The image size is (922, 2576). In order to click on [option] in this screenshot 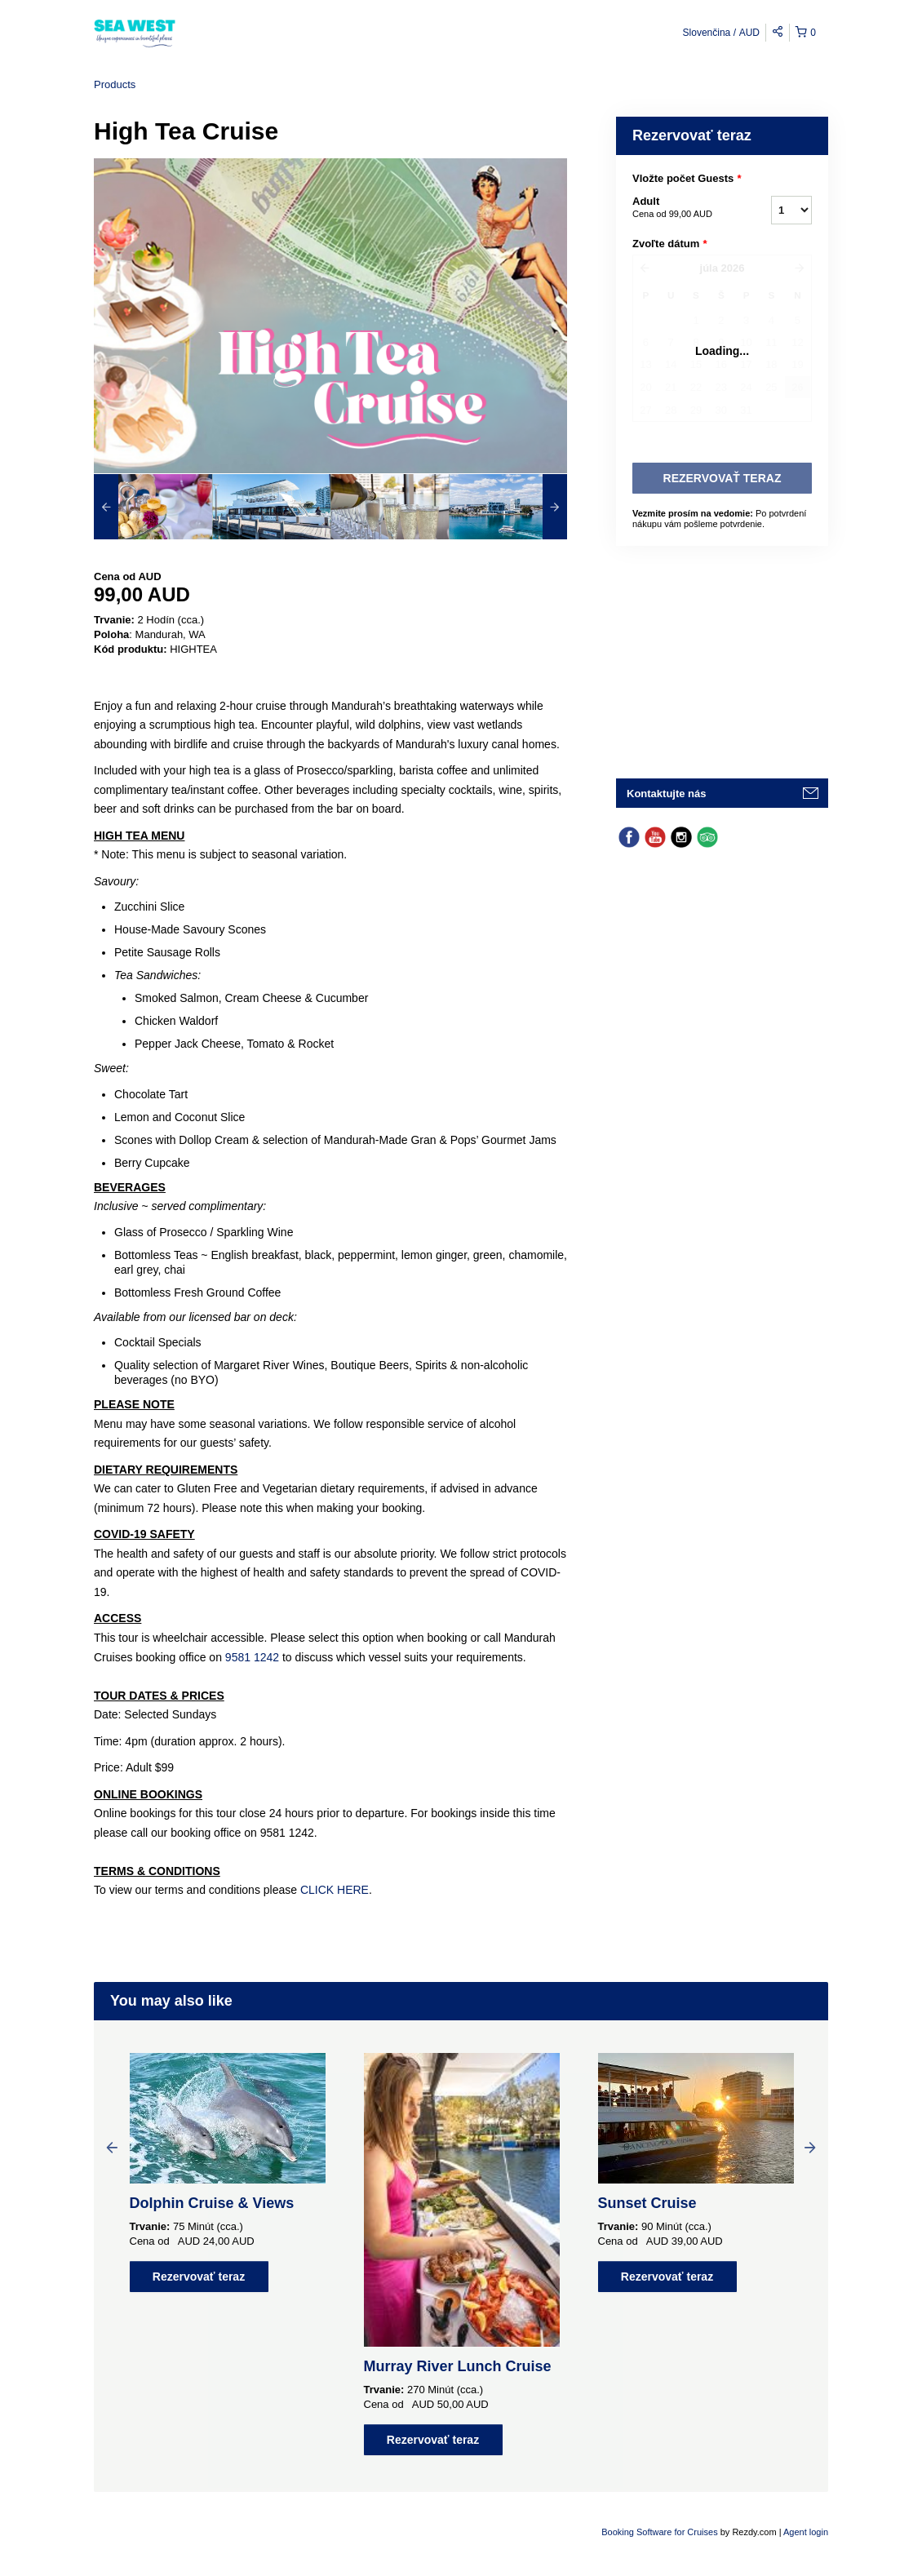, I will do `click(153, 506)`.